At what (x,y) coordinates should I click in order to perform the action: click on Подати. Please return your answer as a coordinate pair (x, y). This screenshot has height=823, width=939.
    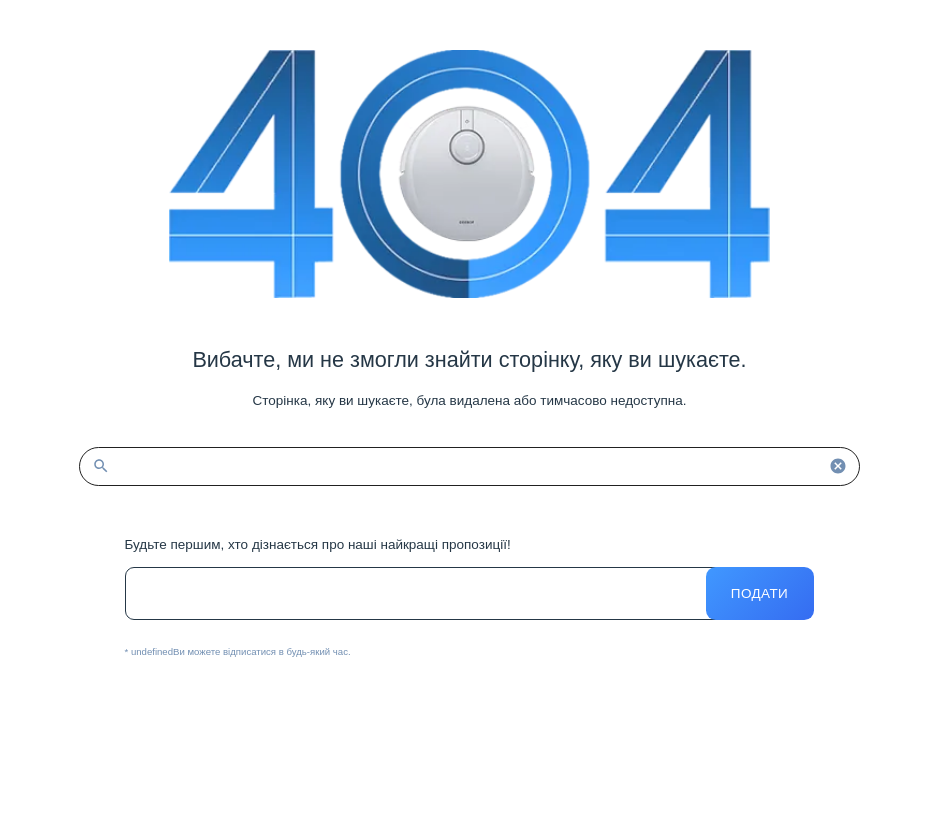
    Looking at the image, I should click on (759, 593).